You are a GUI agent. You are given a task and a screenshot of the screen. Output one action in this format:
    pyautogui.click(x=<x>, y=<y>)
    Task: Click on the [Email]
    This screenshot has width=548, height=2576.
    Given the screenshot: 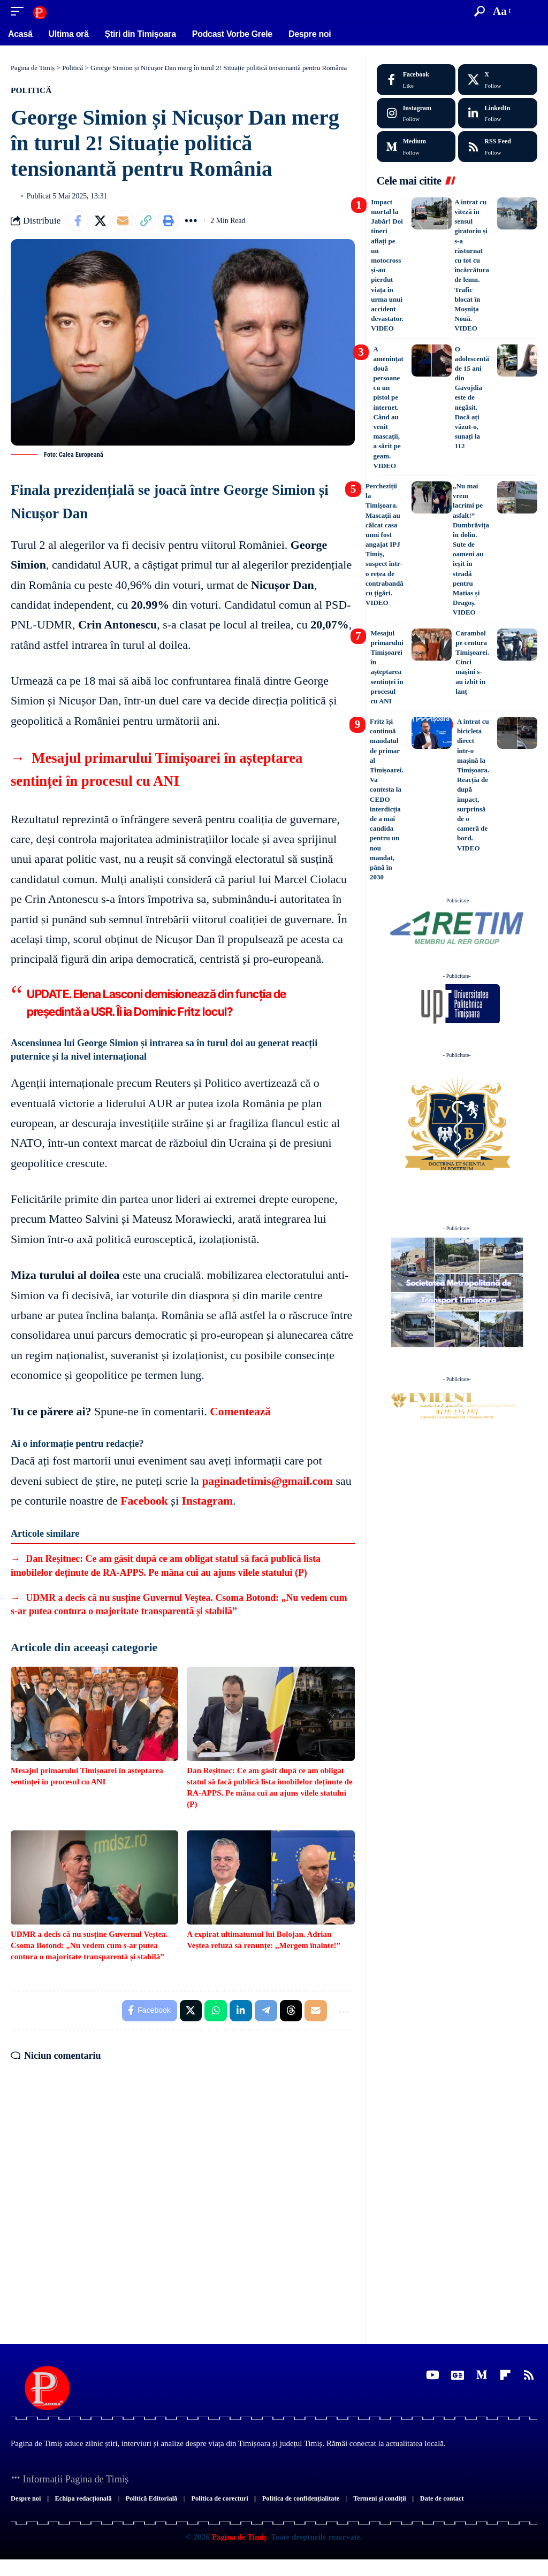 What is the action you would take?
    pyautogui.click(x=123, y=221)
    